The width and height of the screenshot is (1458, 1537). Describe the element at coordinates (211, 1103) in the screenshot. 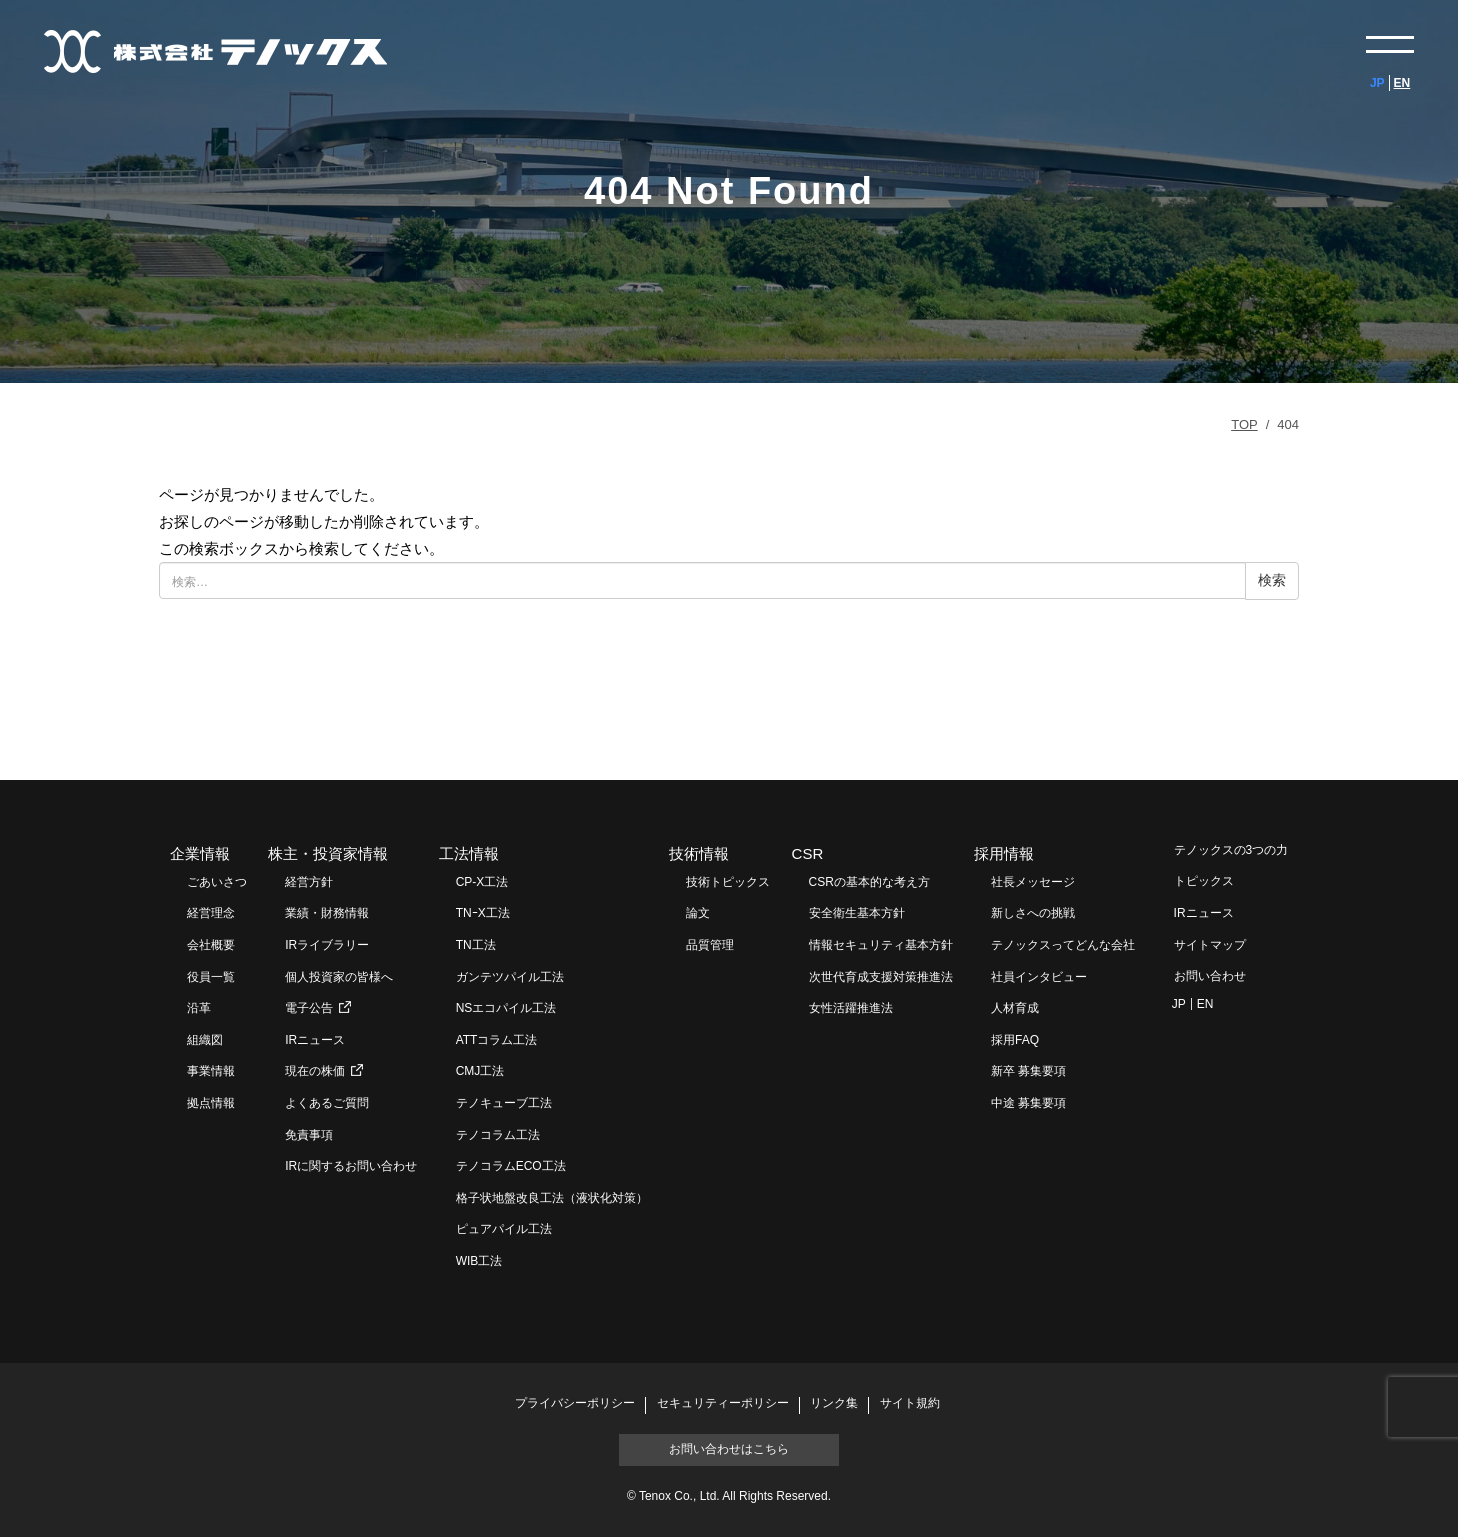

I see `拠点情報` at that location.